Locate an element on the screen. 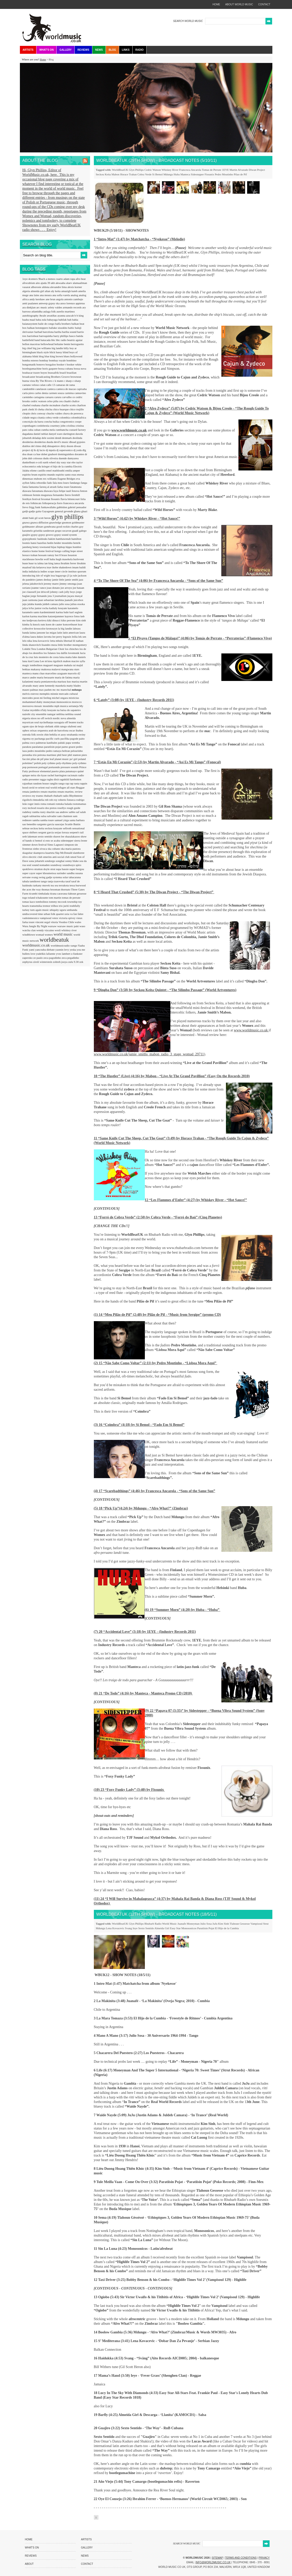  rosellys is located at coordinates (62, 807).